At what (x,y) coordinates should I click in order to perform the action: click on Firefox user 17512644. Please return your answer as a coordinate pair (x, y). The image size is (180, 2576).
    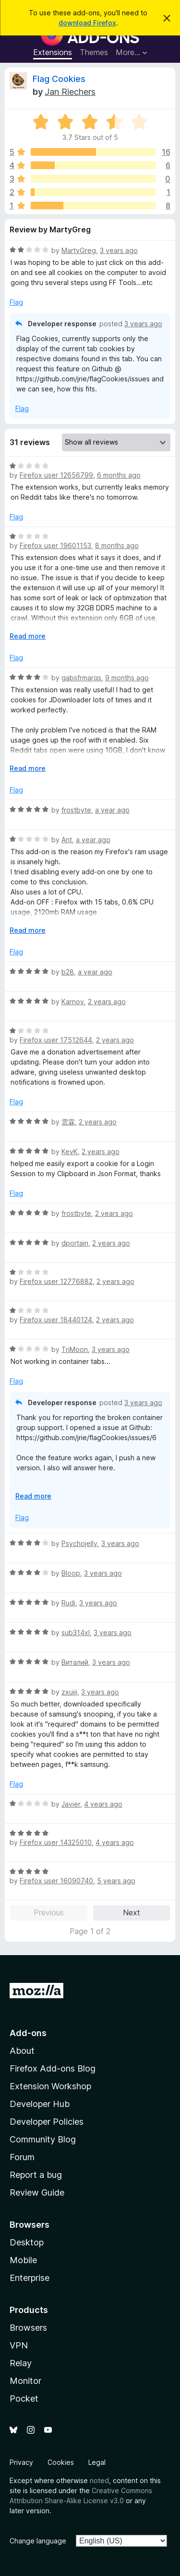
    Looking at the image, I should click on (56, 1040).